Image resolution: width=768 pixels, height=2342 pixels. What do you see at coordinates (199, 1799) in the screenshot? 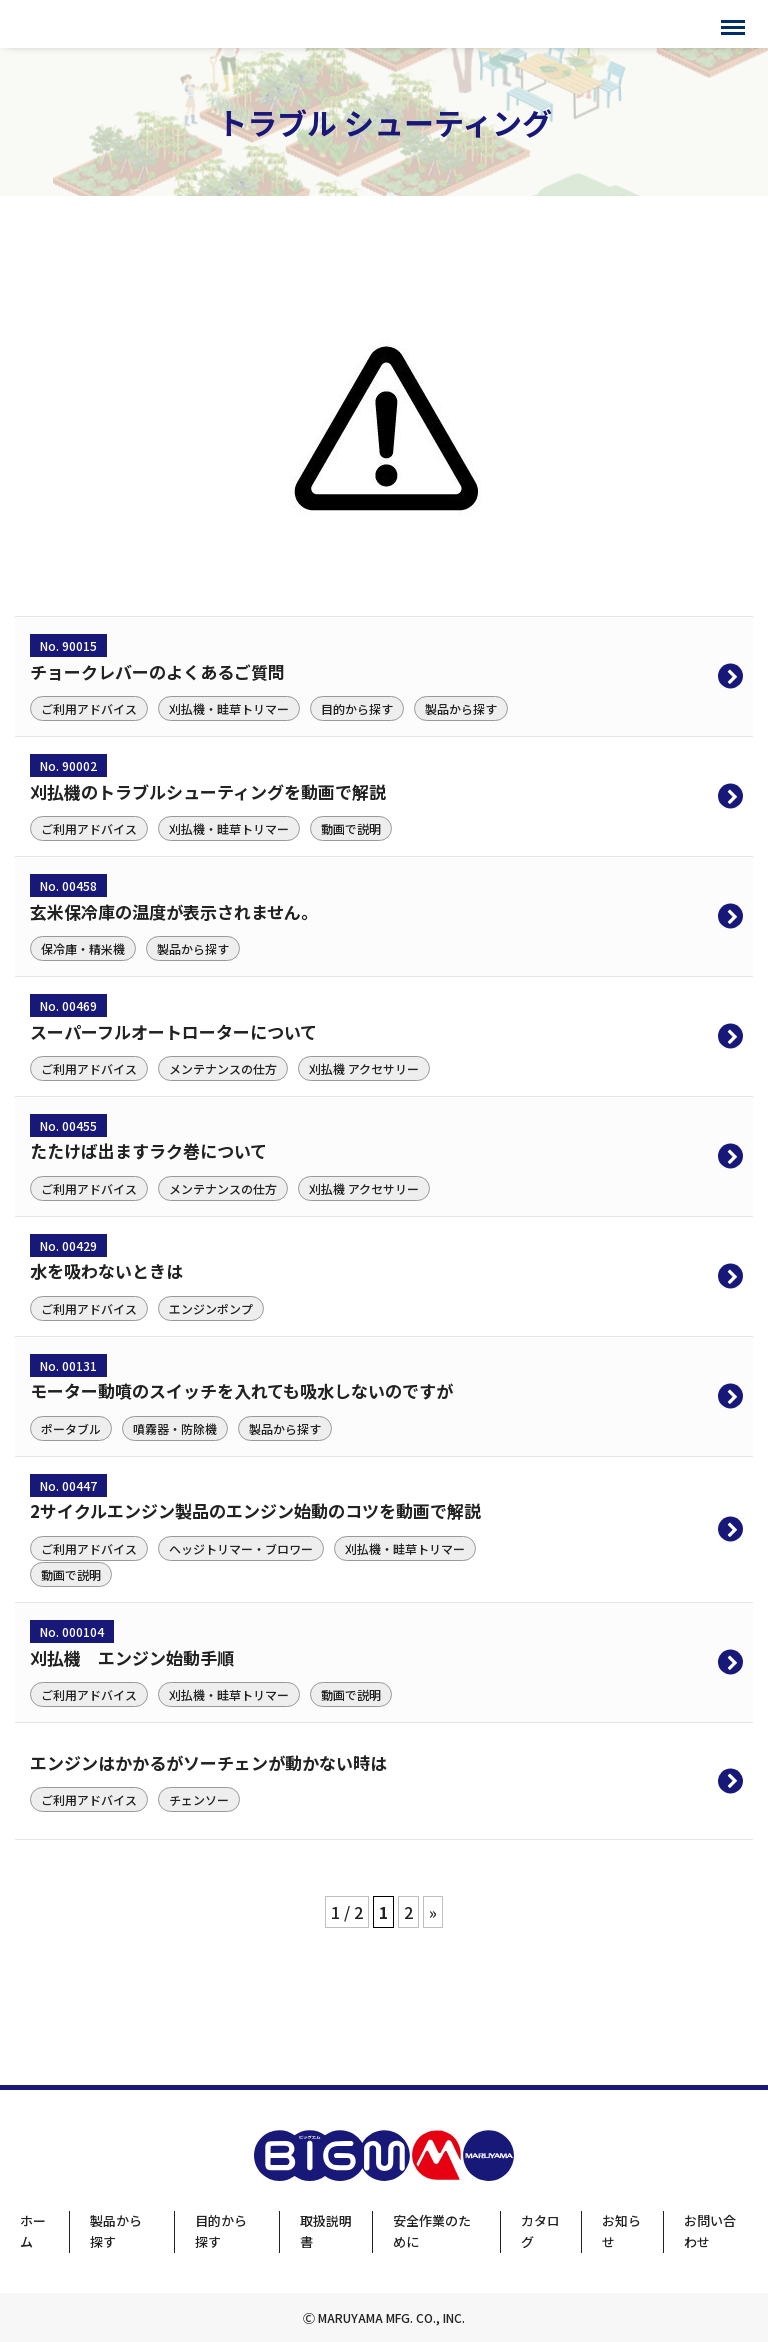
I see `チェンソー` at bounding box center [199, 1799].